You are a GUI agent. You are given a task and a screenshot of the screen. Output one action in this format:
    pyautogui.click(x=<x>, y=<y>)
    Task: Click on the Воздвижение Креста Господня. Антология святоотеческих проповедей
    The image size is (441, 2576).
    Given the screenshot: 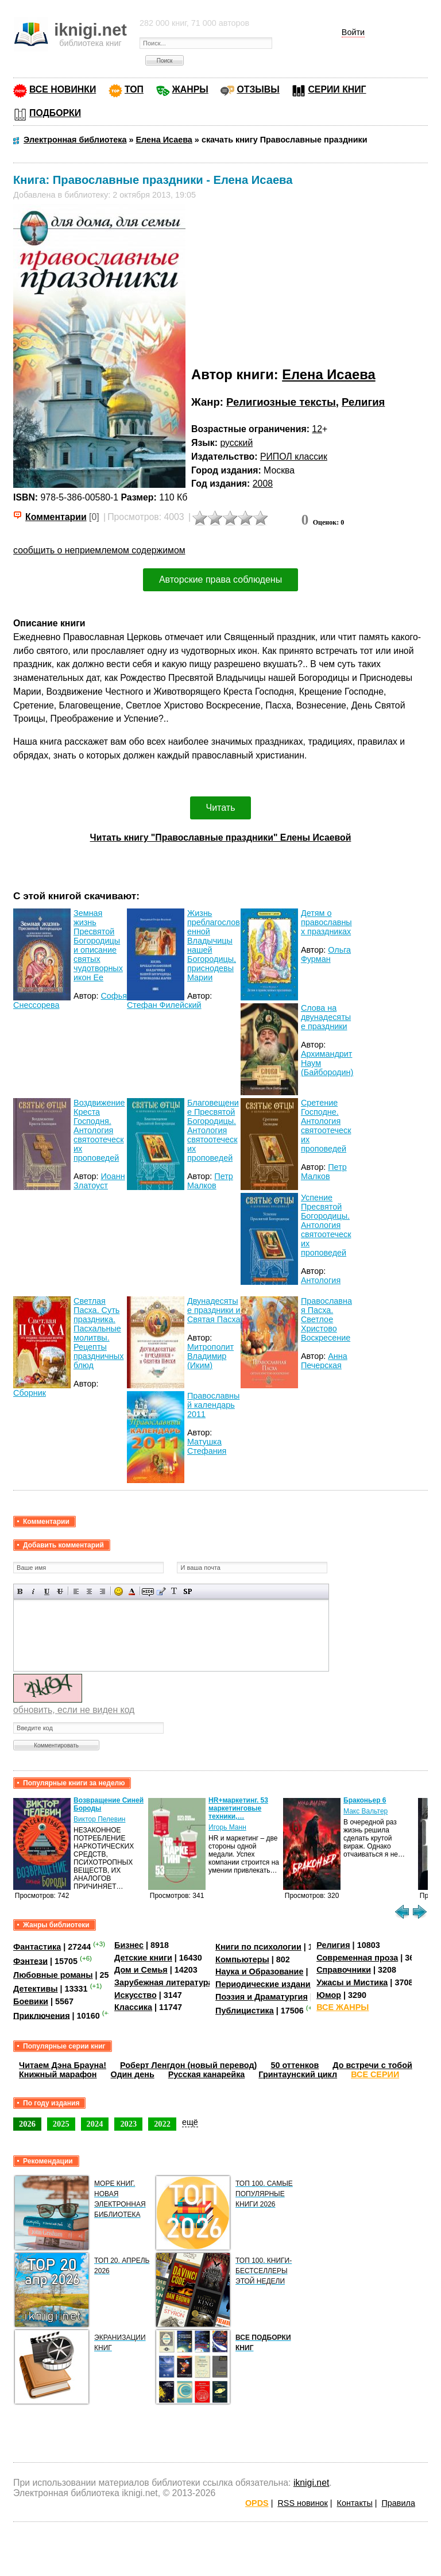 What is the action you would take?
    pyautogui.click(x=99, y=1130)
    